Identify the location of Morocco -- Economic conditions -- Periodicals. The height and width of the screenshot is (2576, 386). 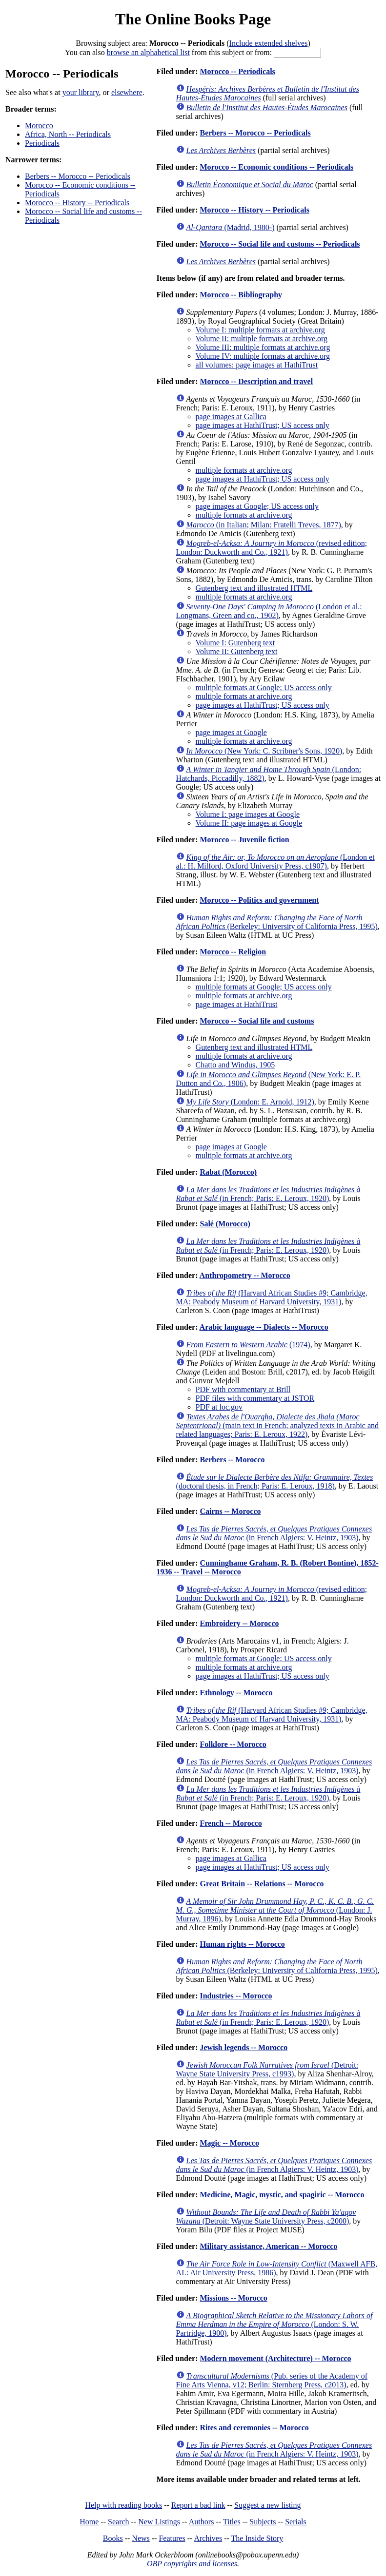
(276, 167).